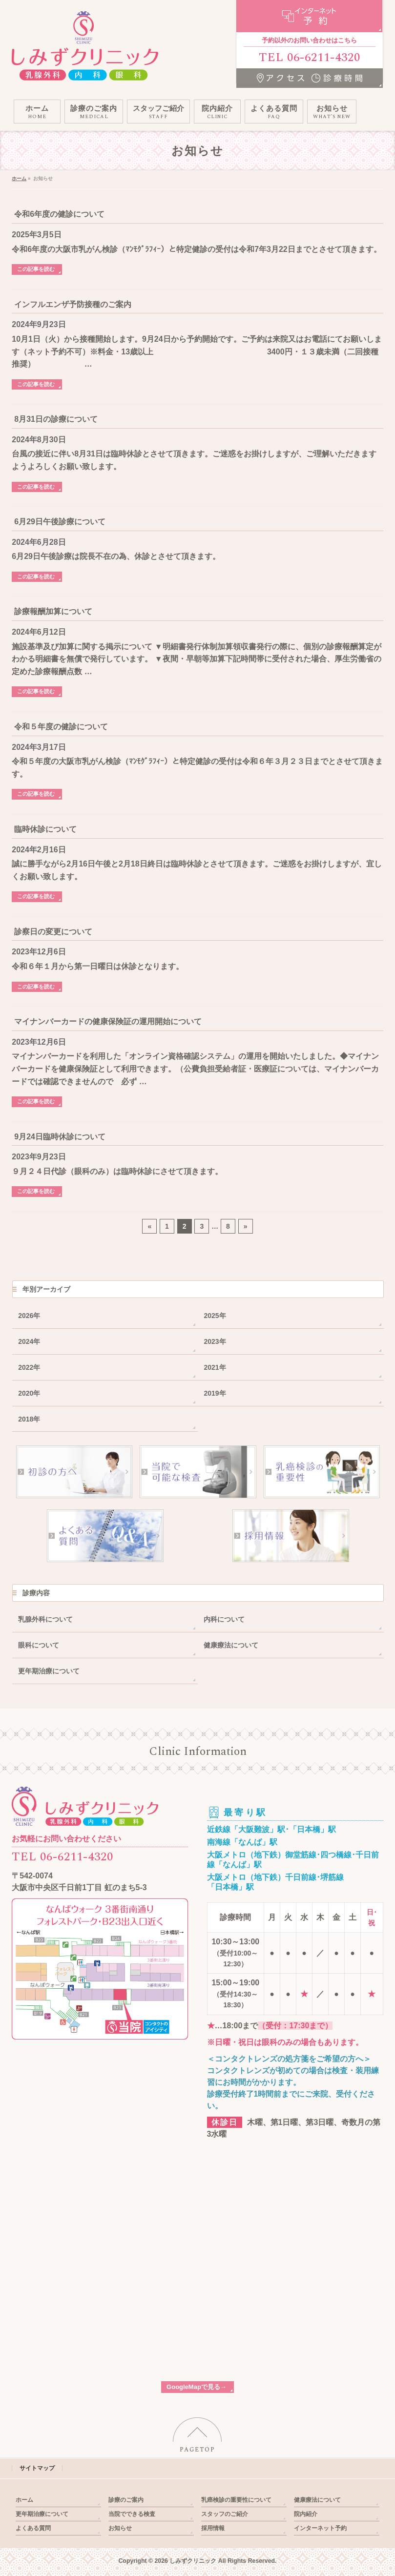 The image size is (395, 2576). I want to click on 2021年, so click(215, 1367).